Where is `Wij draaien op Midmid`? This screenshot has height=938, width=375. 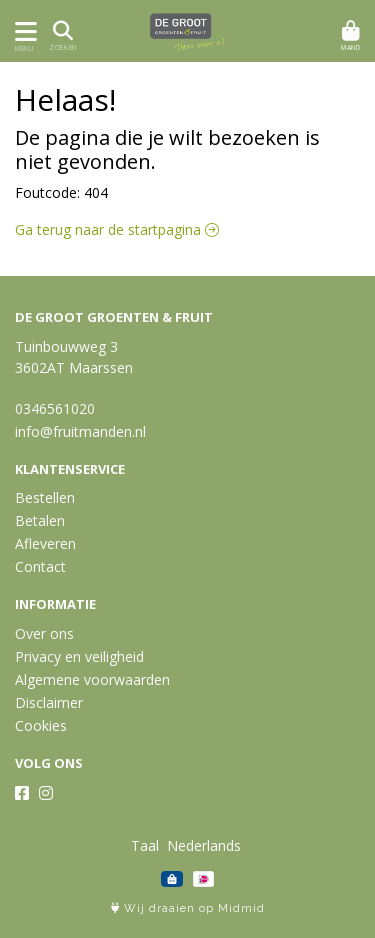 Wij draaien op Midmid is located at coordinates (188, 908).